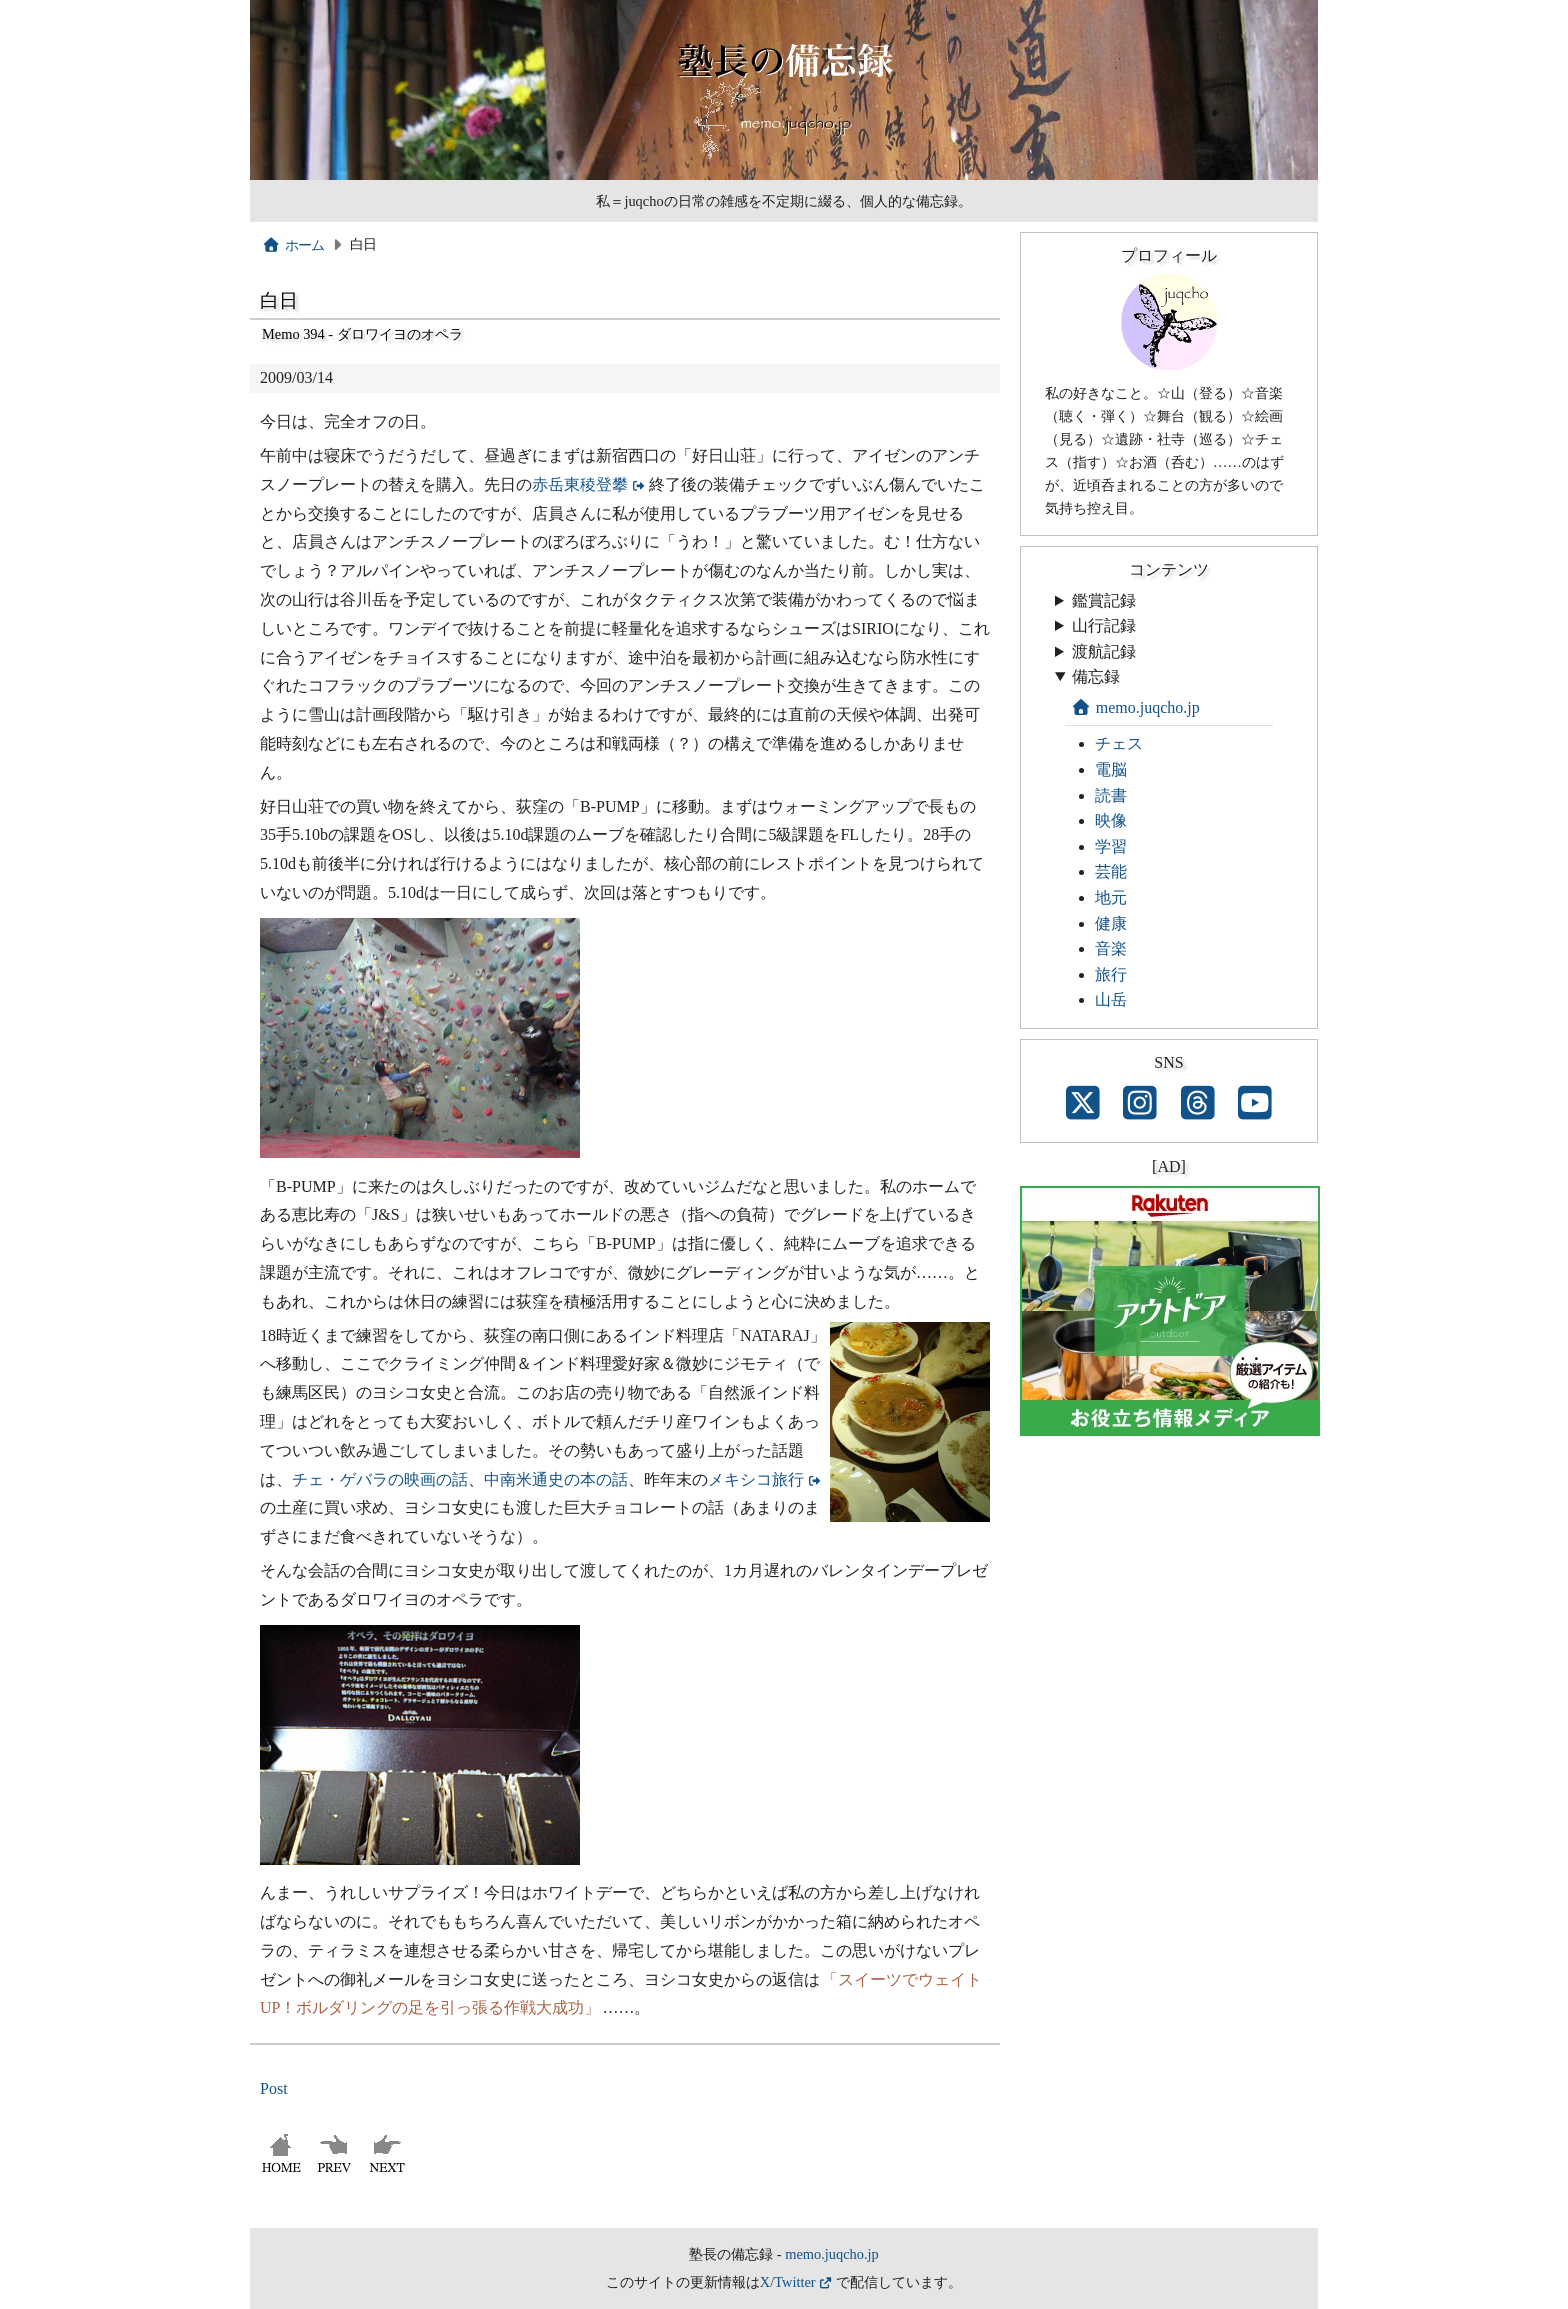  I want to click on 電脳, so click(1111, 769).